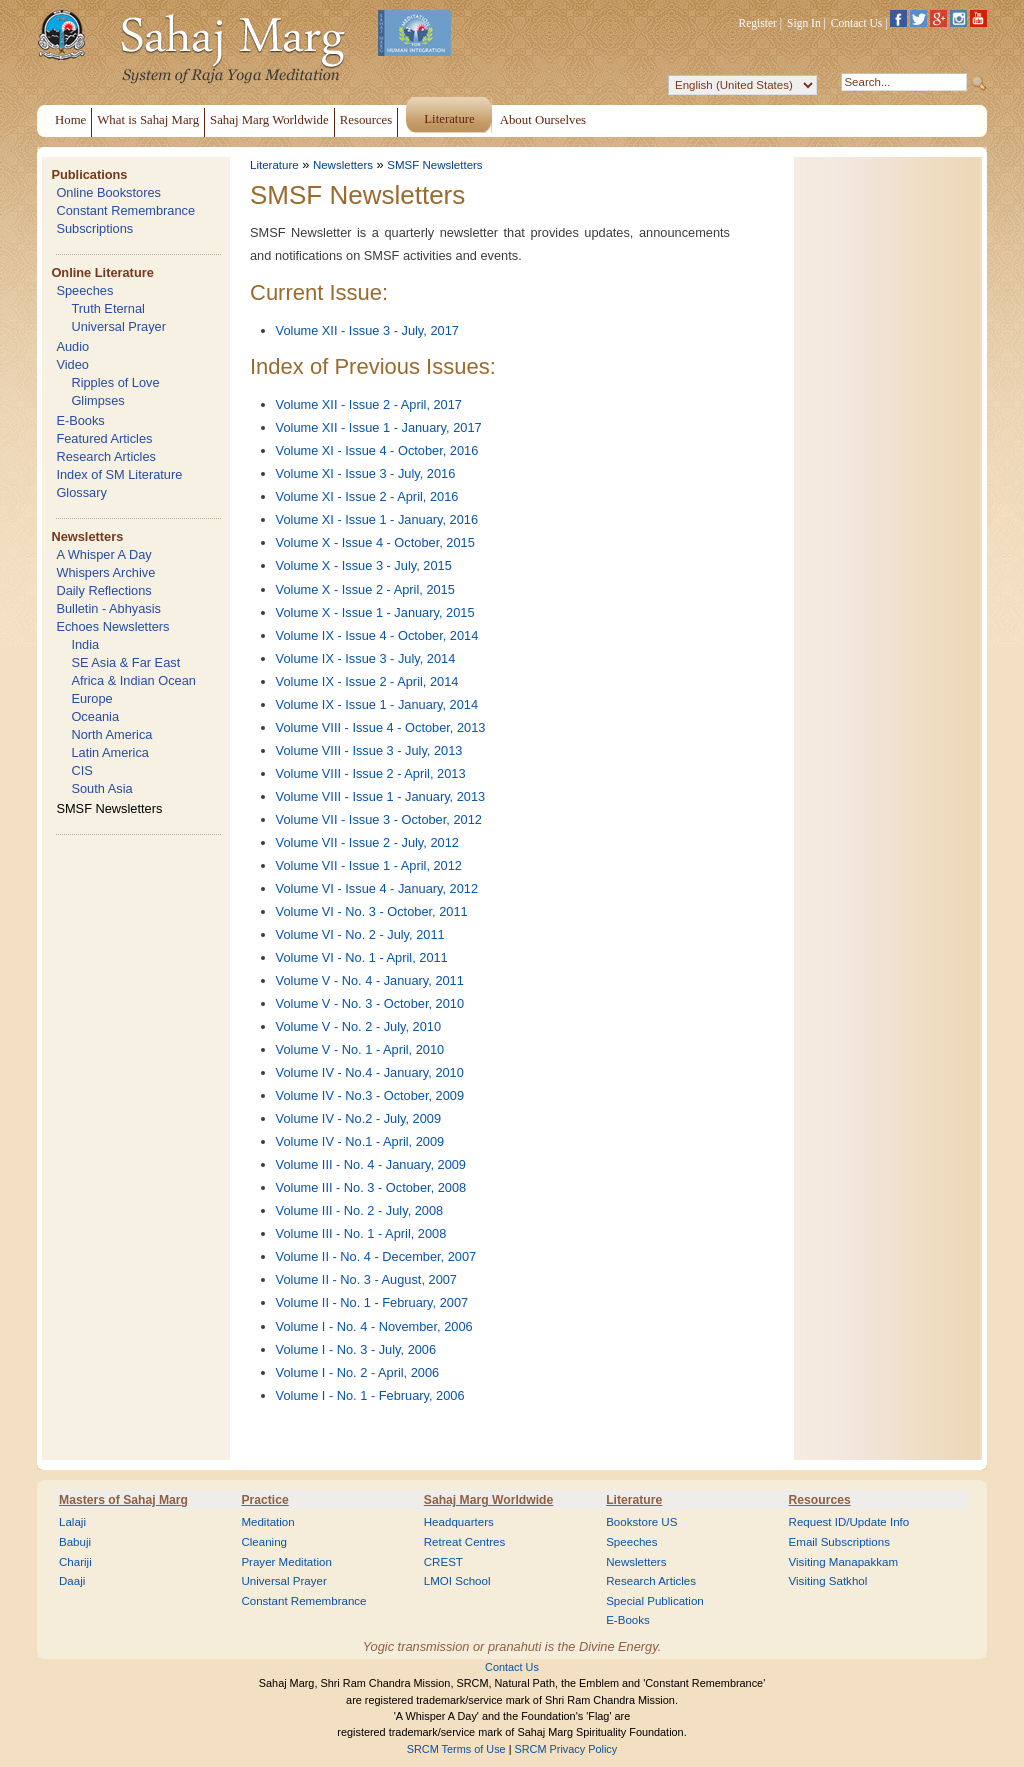 This screenshot has width=1024, height=1767. Describe the element at coordinates (264, 1542) in the screenshot. I see `Cleaning` at that location.